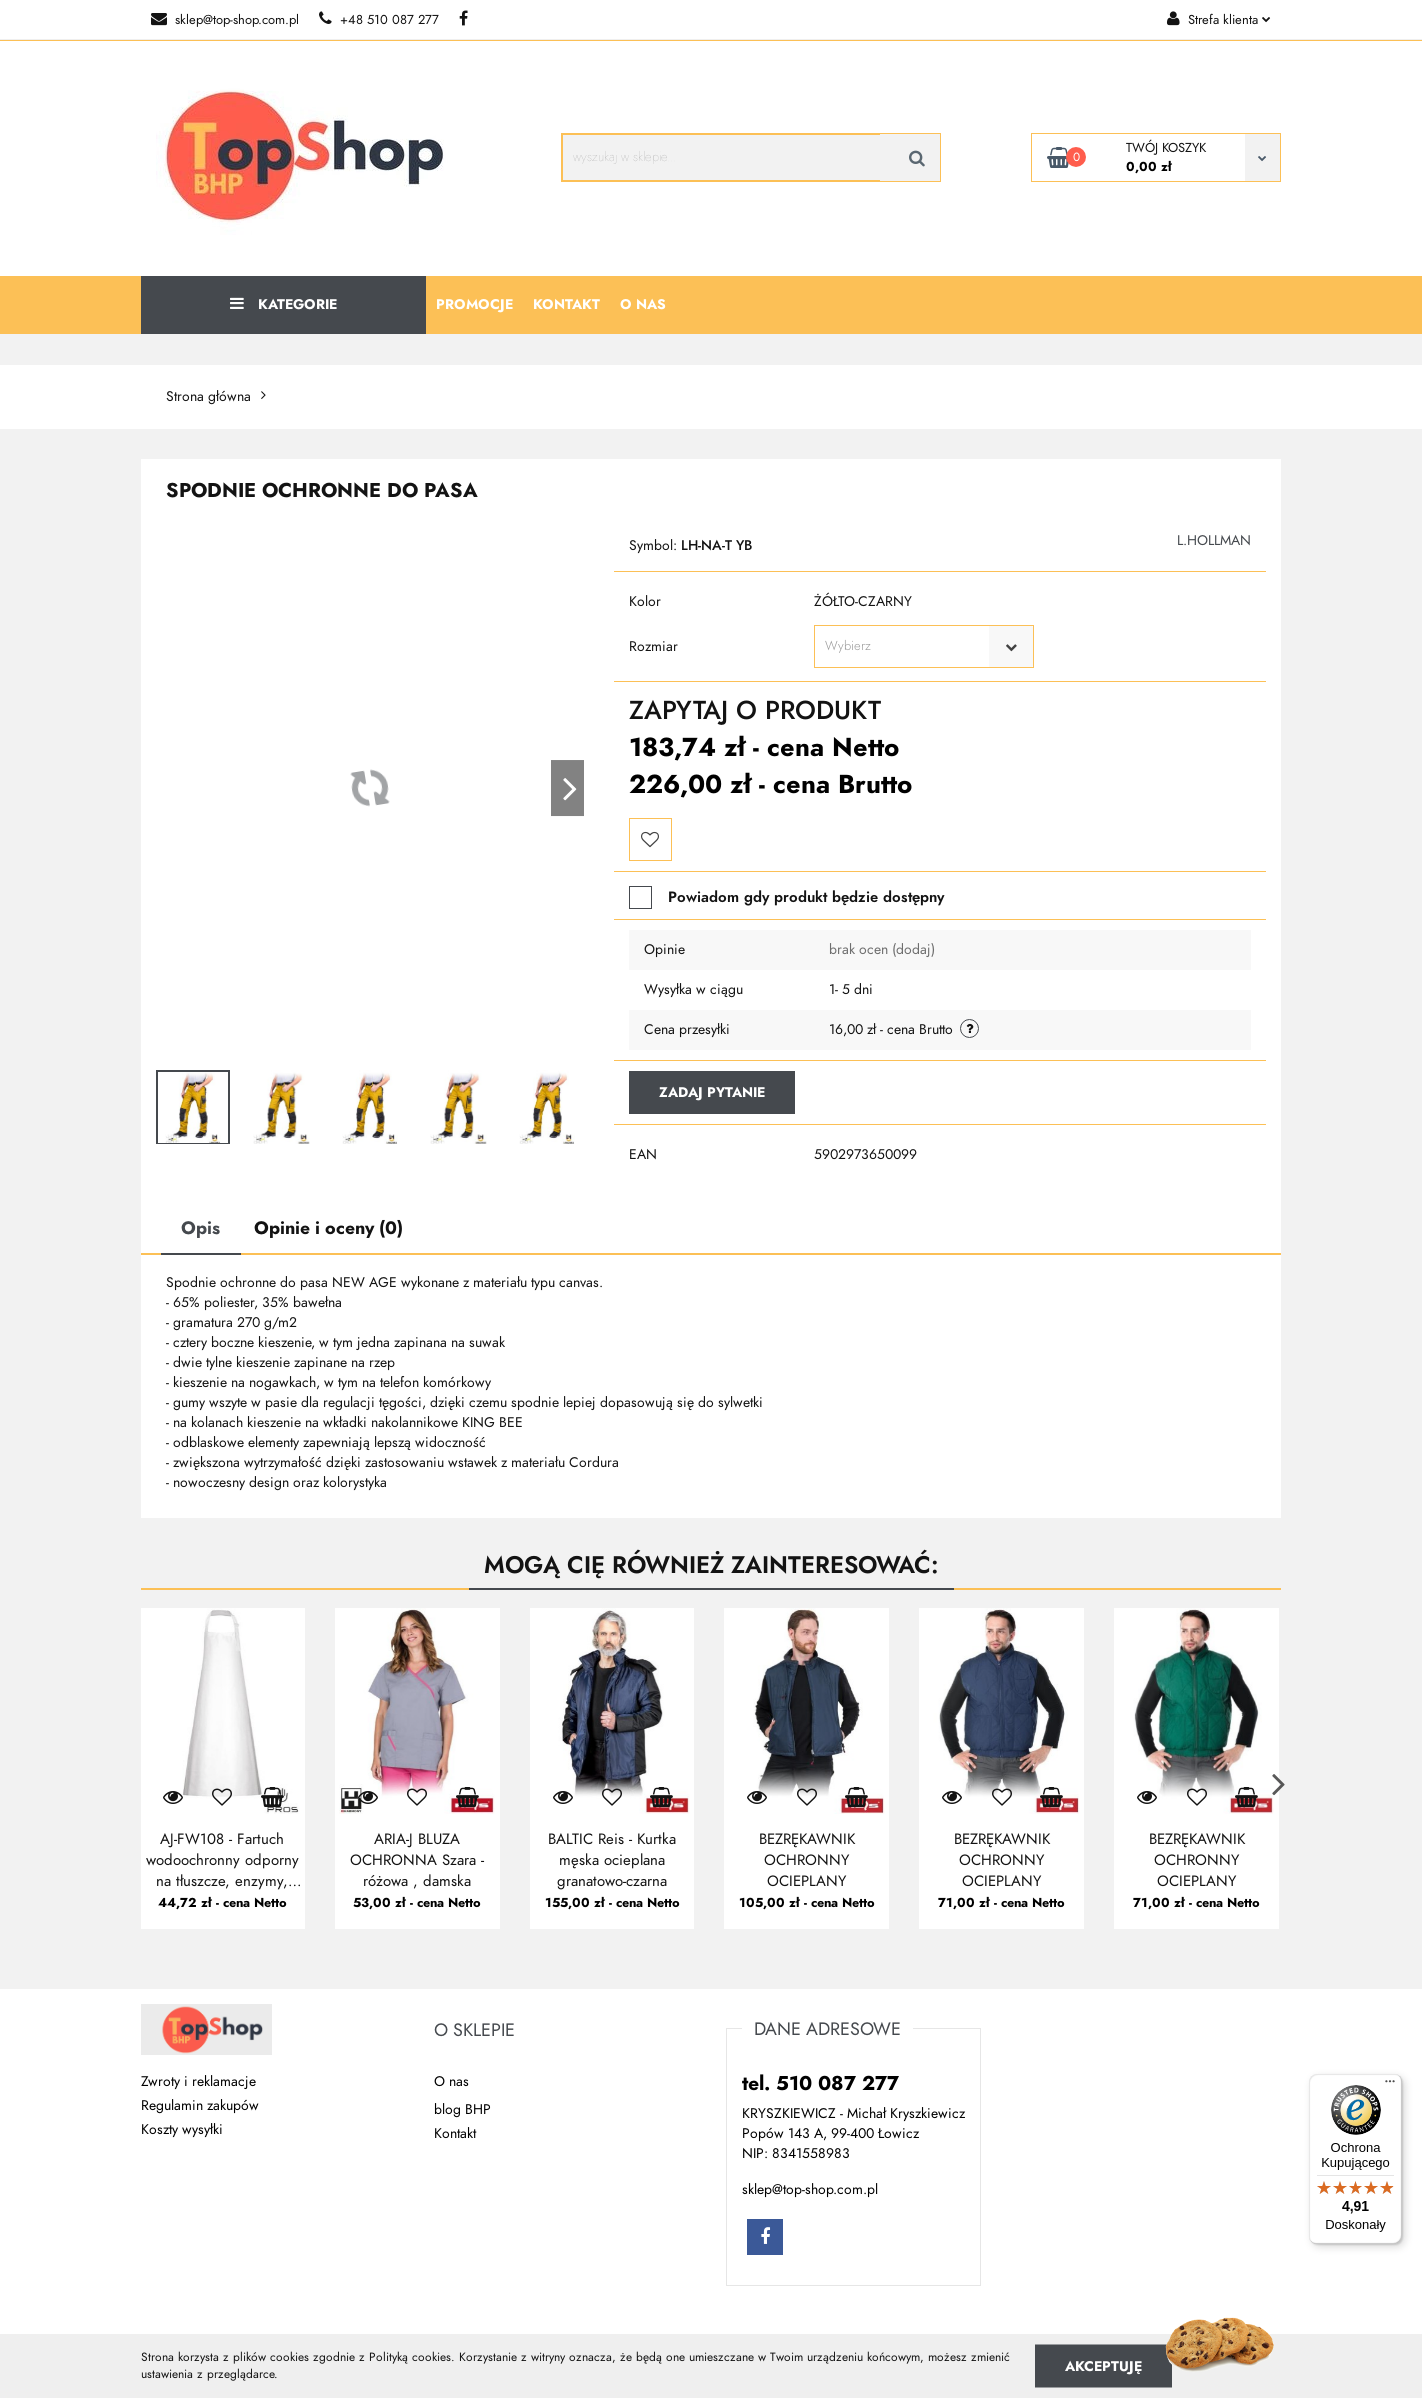 The width and height of the screenshot is (1422, 2398). Describe the element at coordinates (1103, 2365) in the screenshot. I see `Akceptuję` at that location.